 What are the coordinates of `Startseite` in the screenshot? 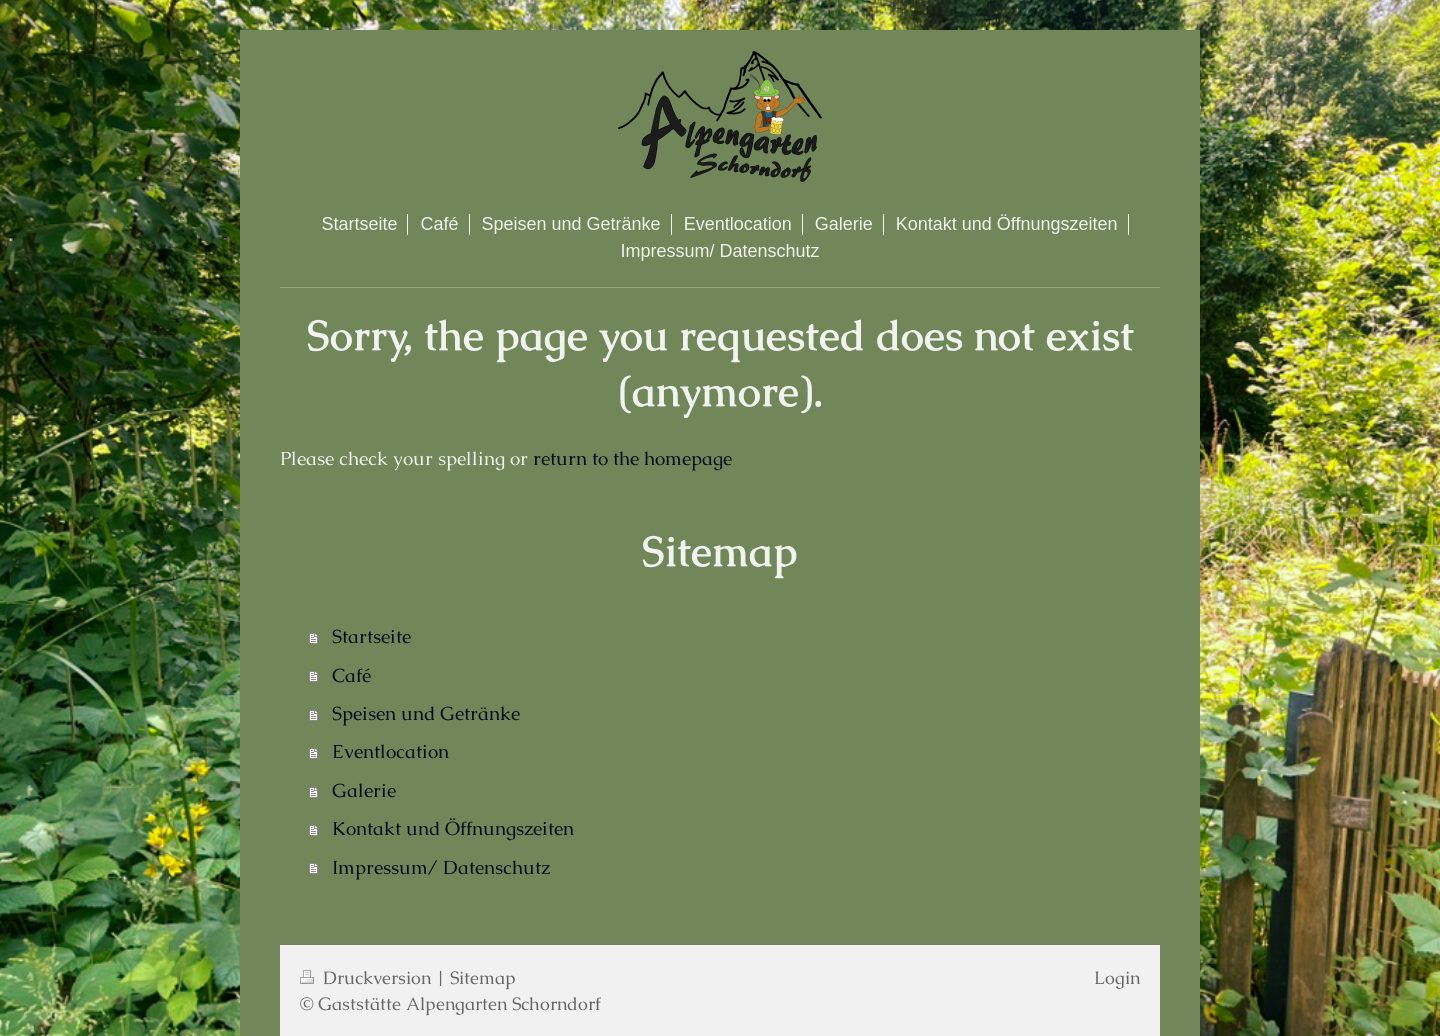 It's located at (371, 636).